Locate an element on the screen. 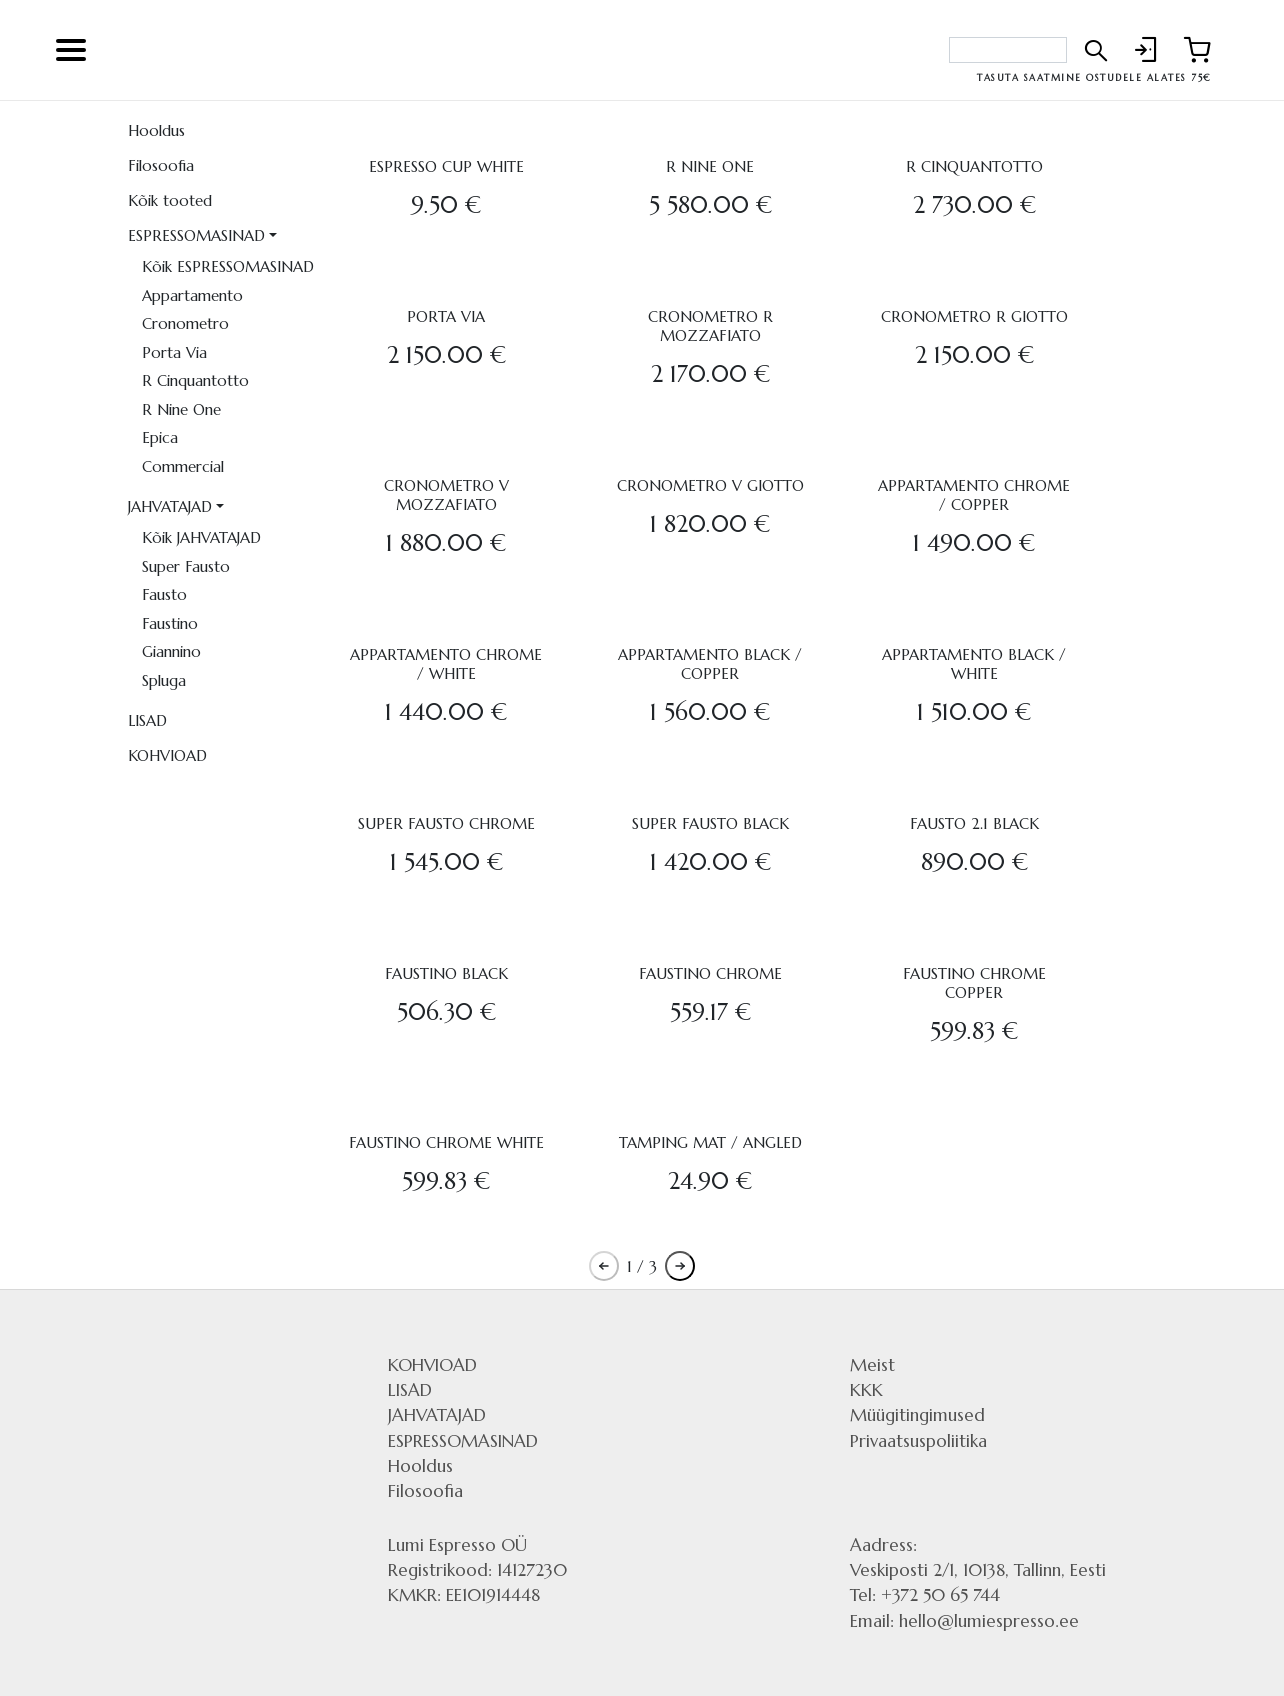 The height and width of the screenshot is (1696, 1284). [Pagination next button] is located at coordinates (680, 1266).